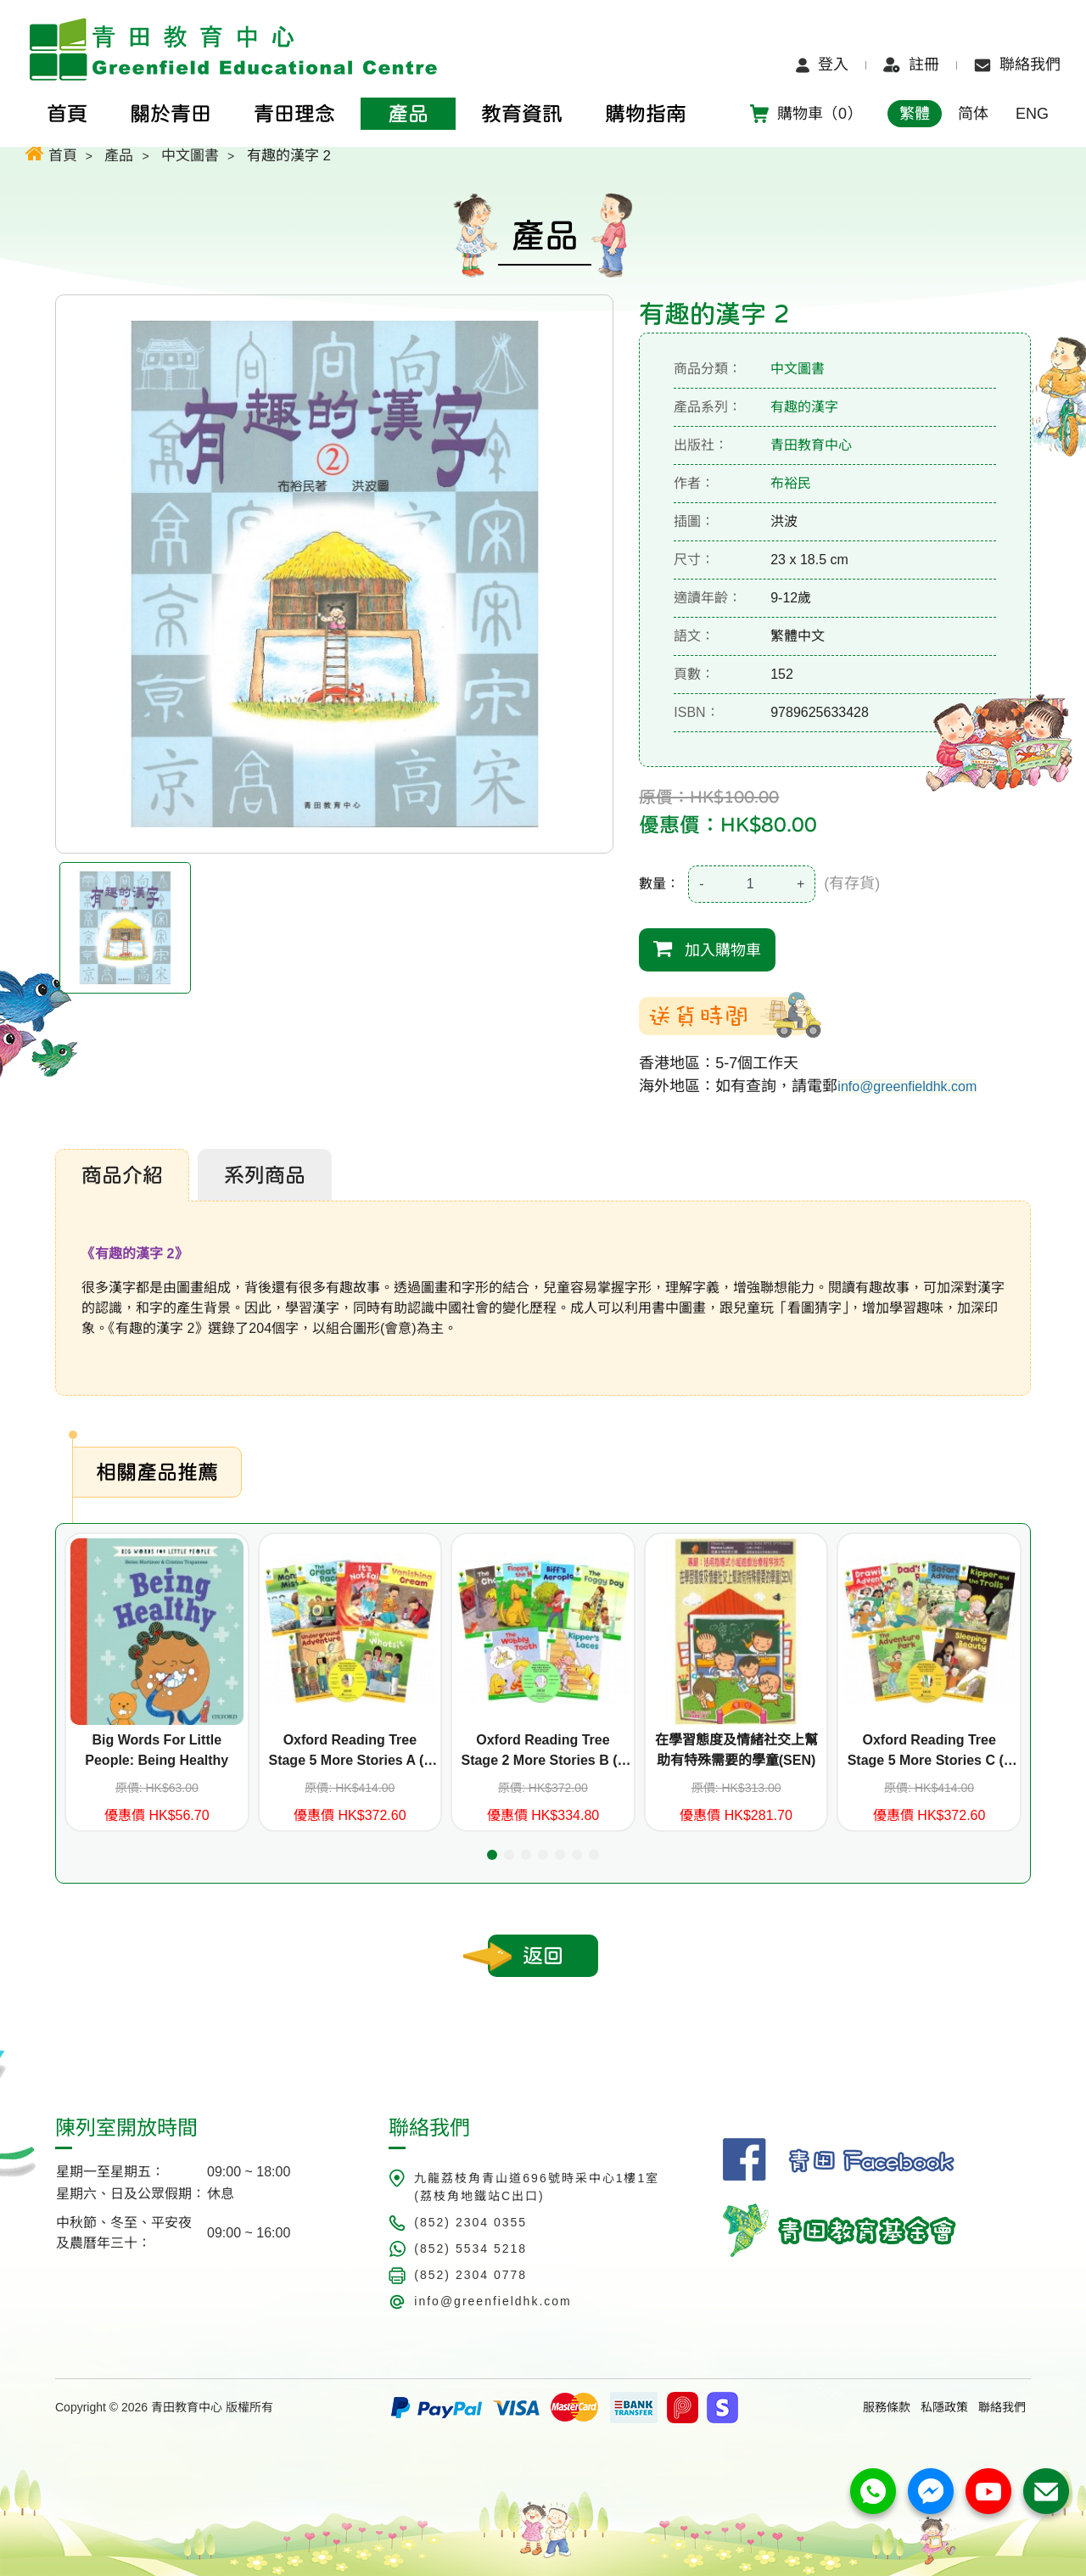 The height and width of the screenshot is (2576, 1086). What do you see at coordinates (492, 1855) in the screenshot?
I see `[button]` at bounding box center [492, 1855].